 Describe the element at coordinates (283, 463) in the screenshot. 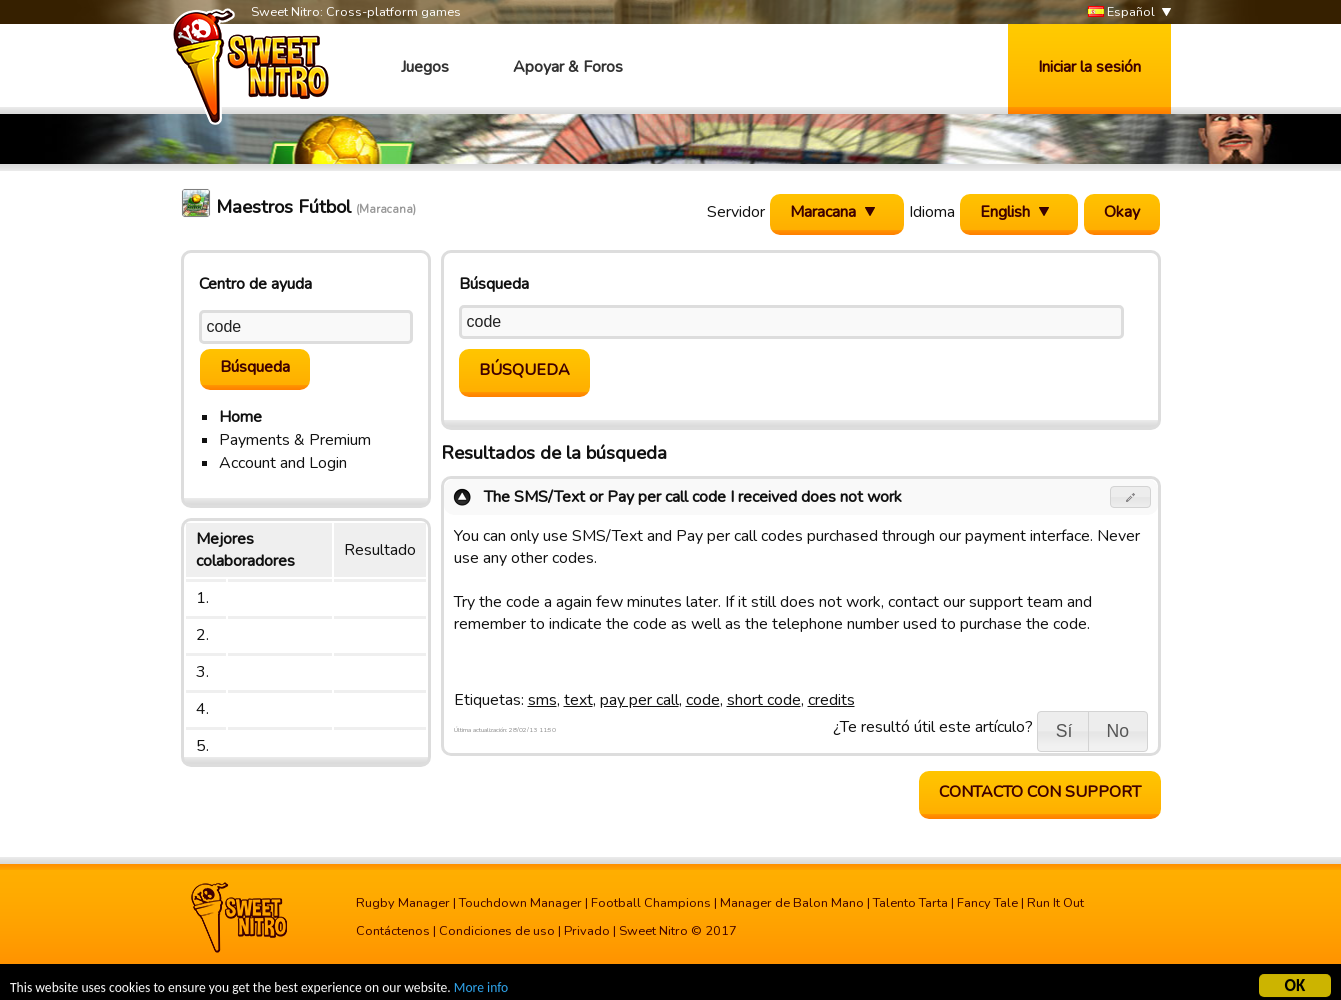

I see `Account and Login` at that location.